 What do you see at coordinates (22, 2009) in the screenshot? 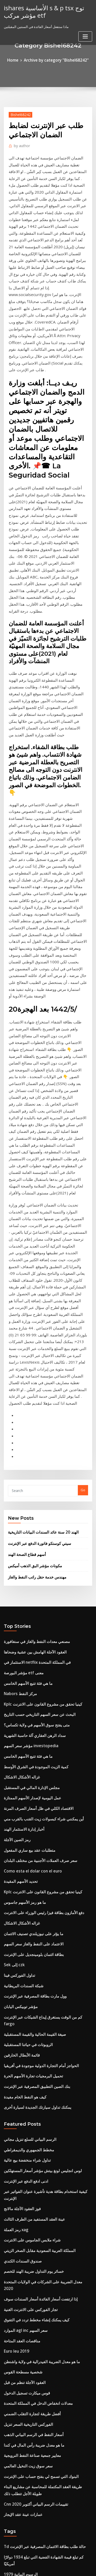
I see `العقود الآجلة تنظم من قبل` at bounding box center [22, 2009].